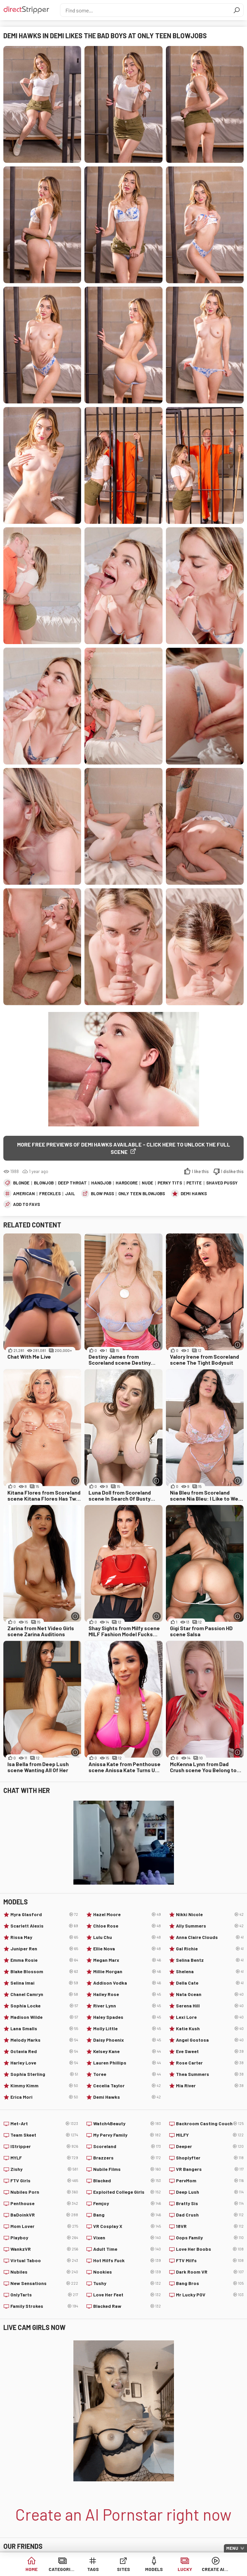 This screenshot has height=2576, width=247. Describe the element at coordinates (44, 2181) in the screenshot. I see `FTV Girls` at that location.